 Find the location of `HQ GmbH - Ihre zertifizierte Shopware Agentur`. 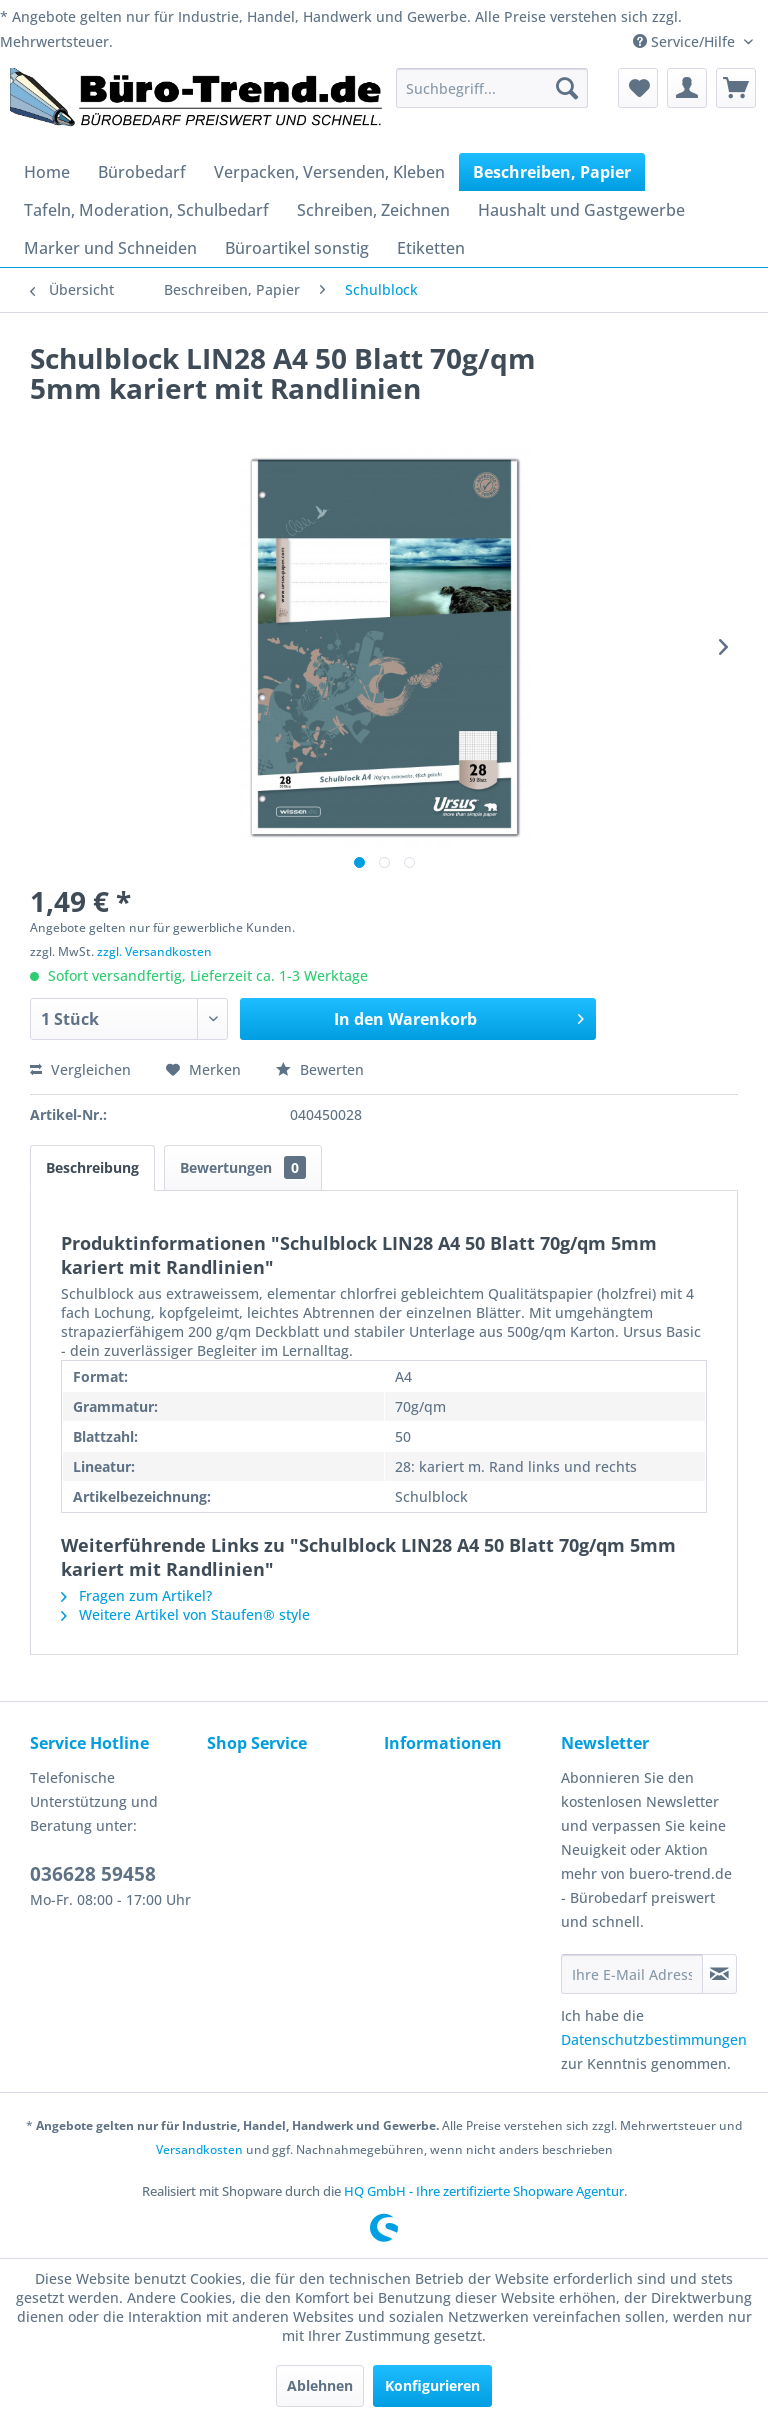

HQ GmbH - Ihre zertifizierte Shopware Agentur is located at coordinates (484, 2191).